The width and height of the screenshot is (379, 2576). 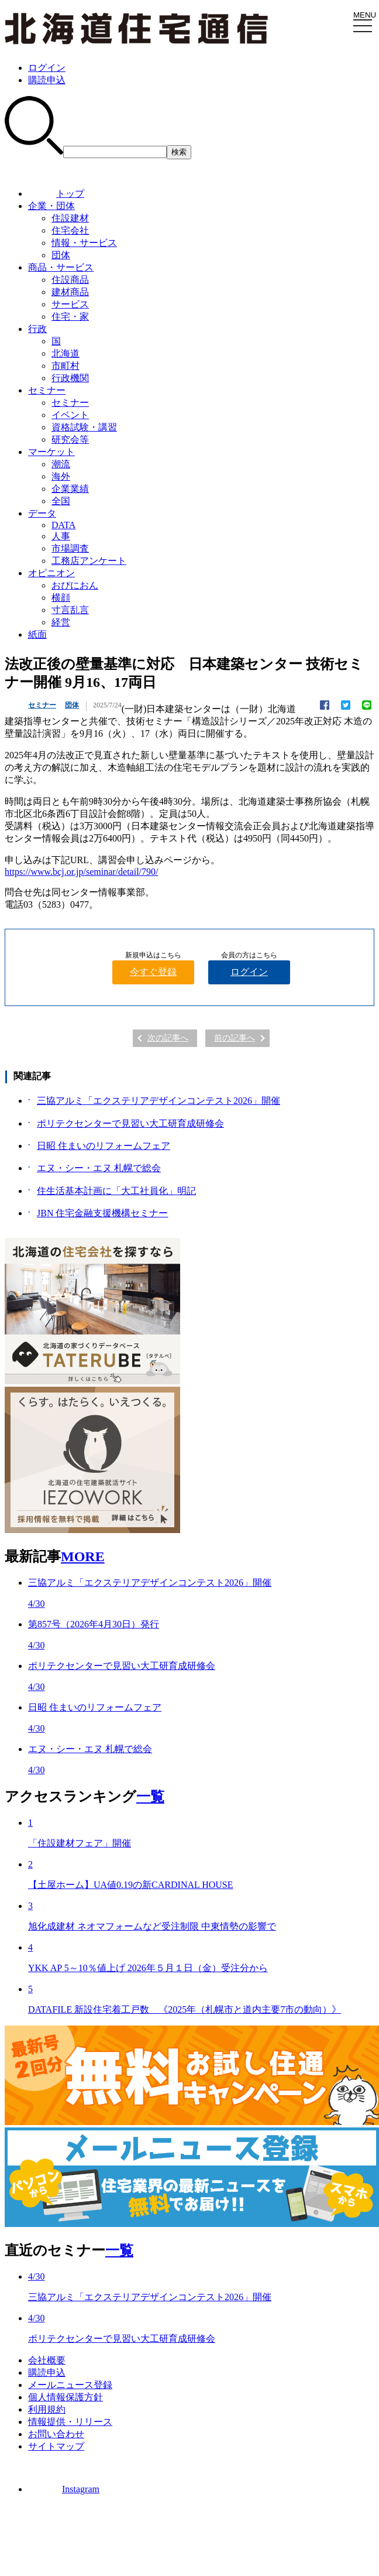 What do you see at coordinates (167, 1038) in the screenshot?
I see `次の記事へ` at bounding box center [167, 1038].